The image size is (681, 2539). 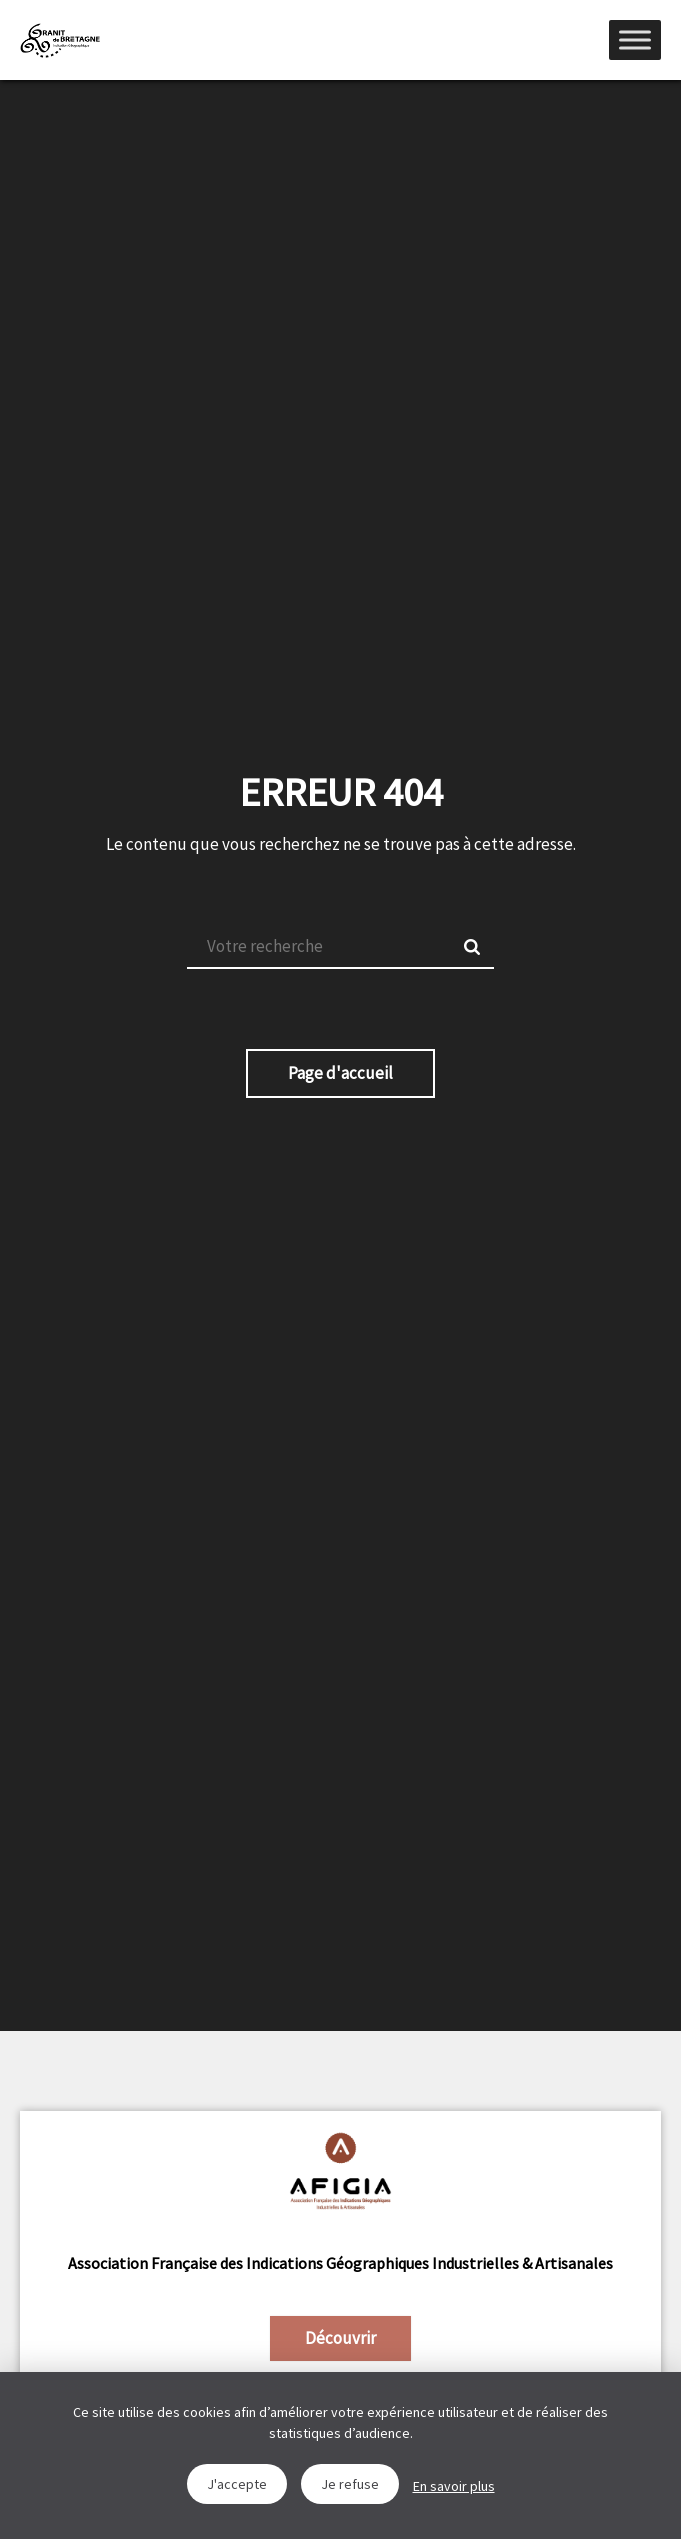 I want to click on [Menu], so click(x=635, y=39).